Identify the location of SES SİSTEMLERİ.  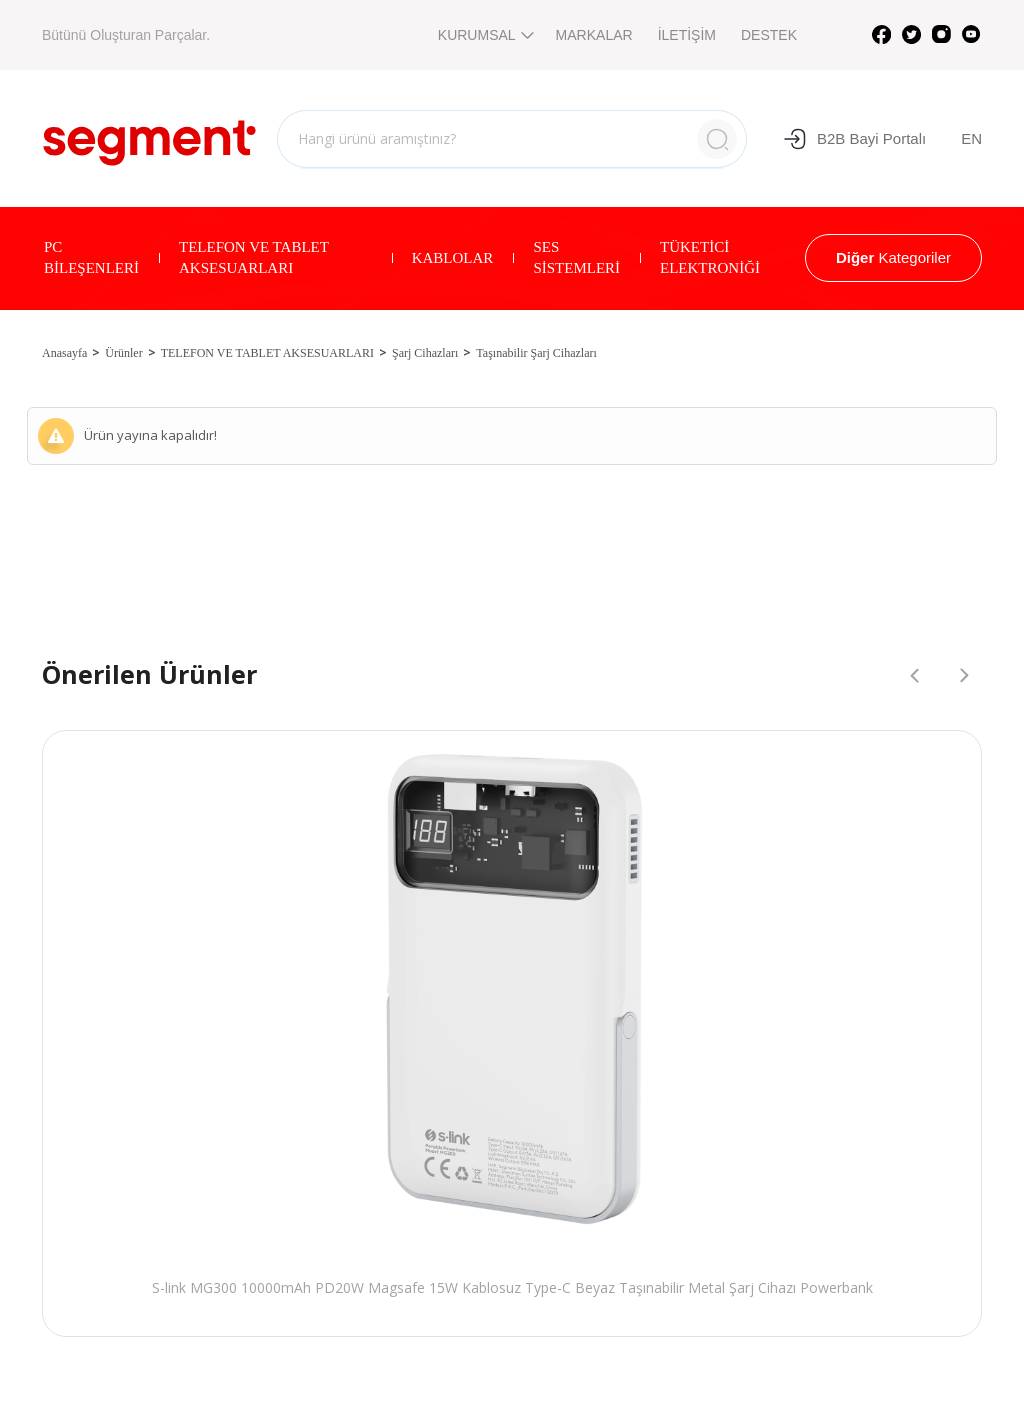
(576, 257).